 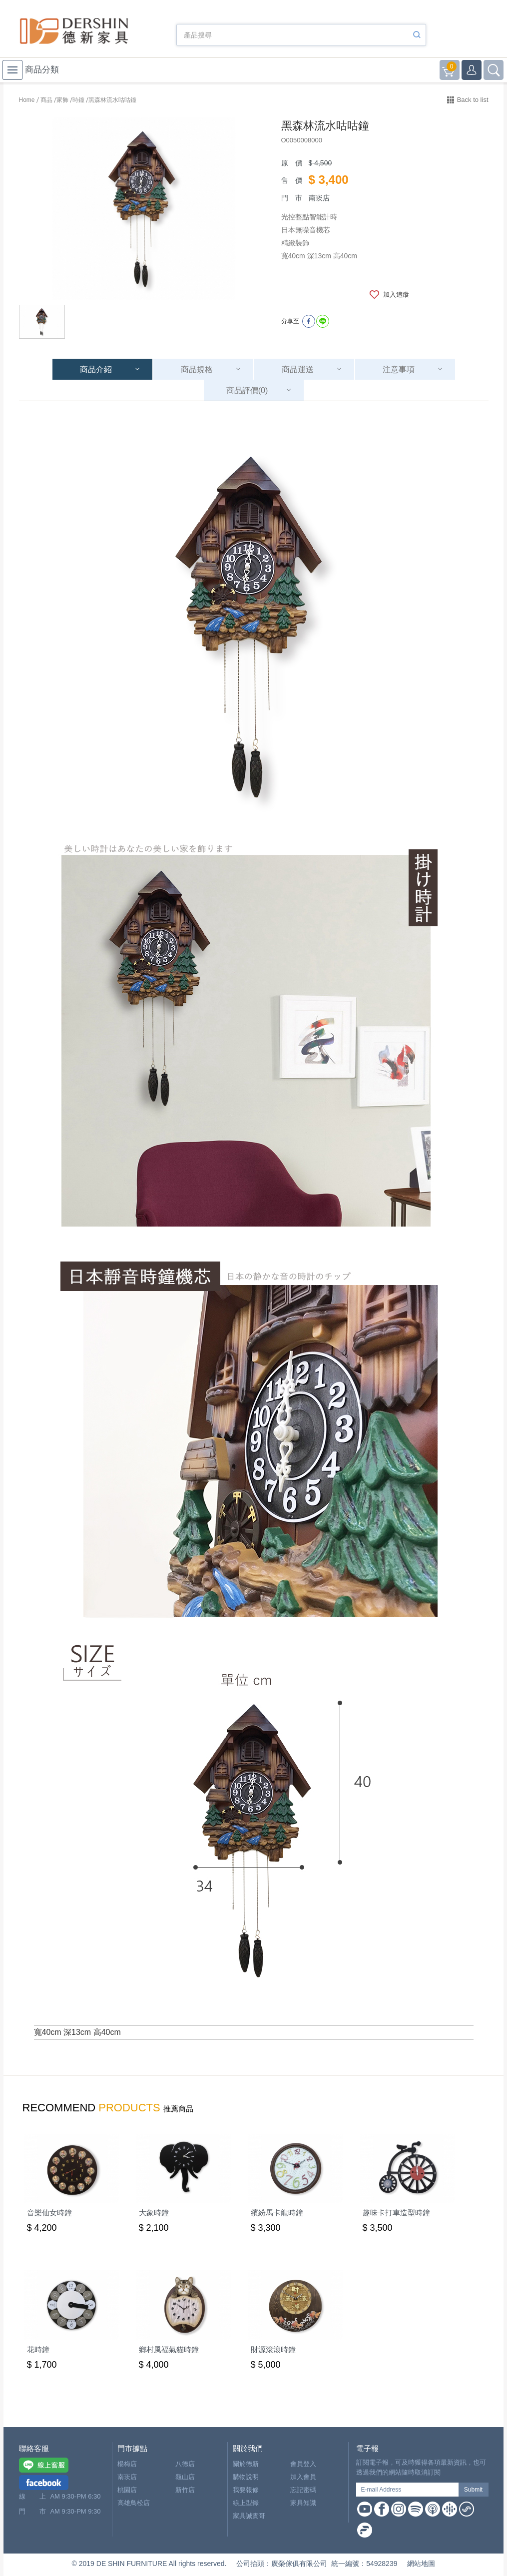 What do you see at coordinates (415, 2509) in the screenshot?
I see `Spotify` at bounding box center [415, 2509].